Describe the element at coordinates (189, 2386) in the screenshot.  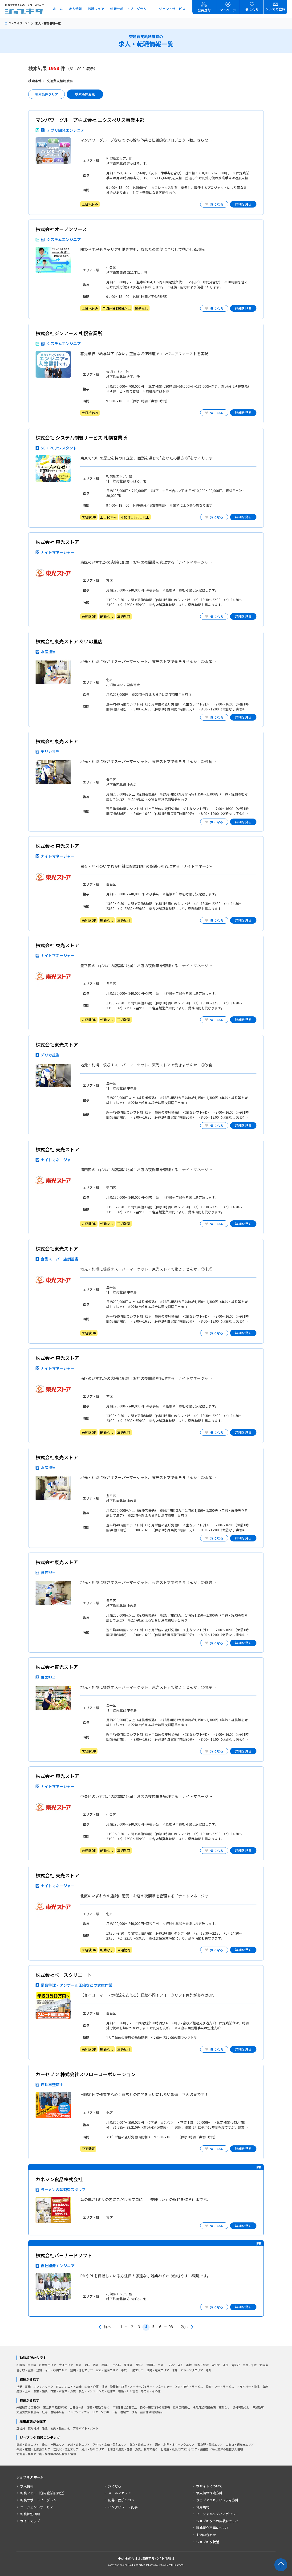
I see `販売・接客・サービス` at that location.